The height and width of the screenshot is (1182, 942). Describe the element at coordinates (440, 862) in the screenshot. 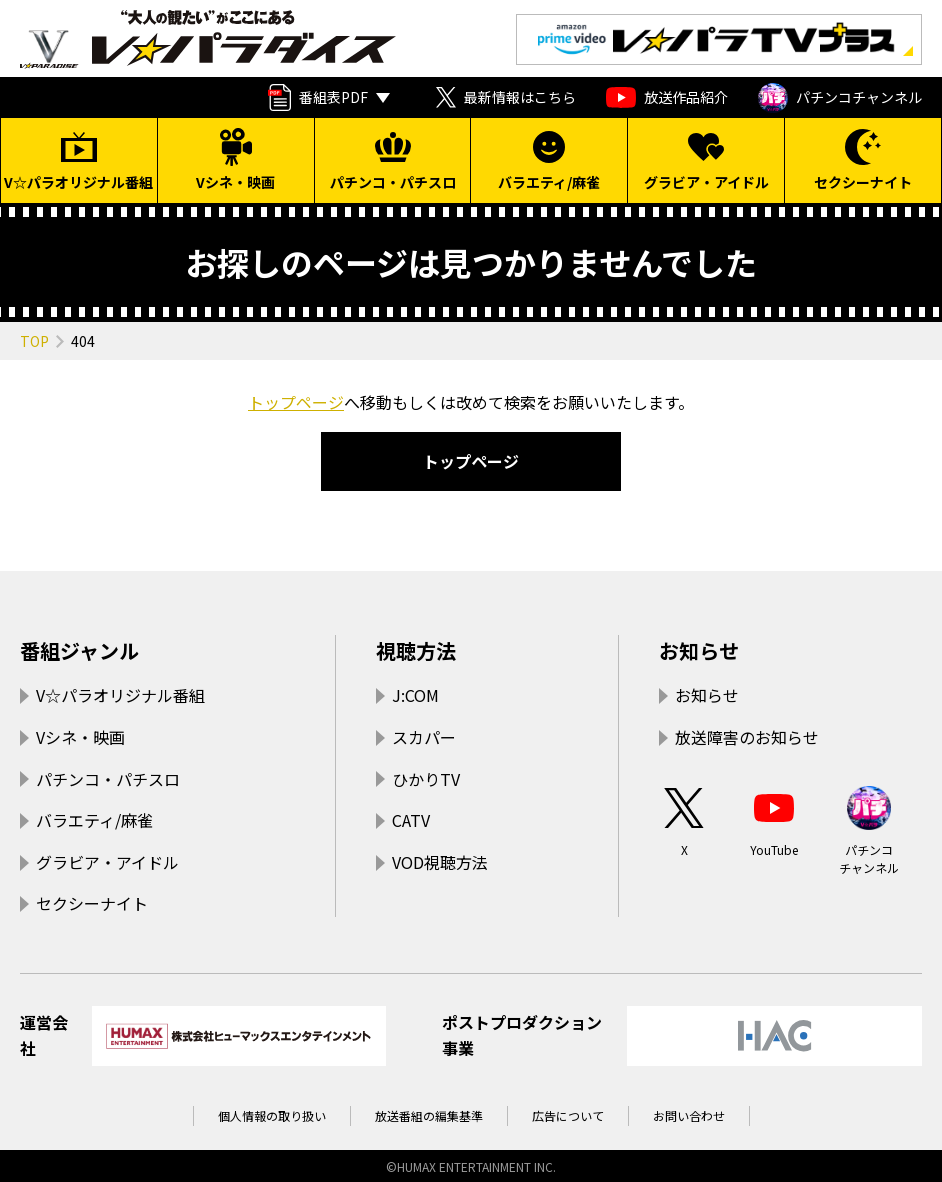

I see `VOD視聴方法` at that location.